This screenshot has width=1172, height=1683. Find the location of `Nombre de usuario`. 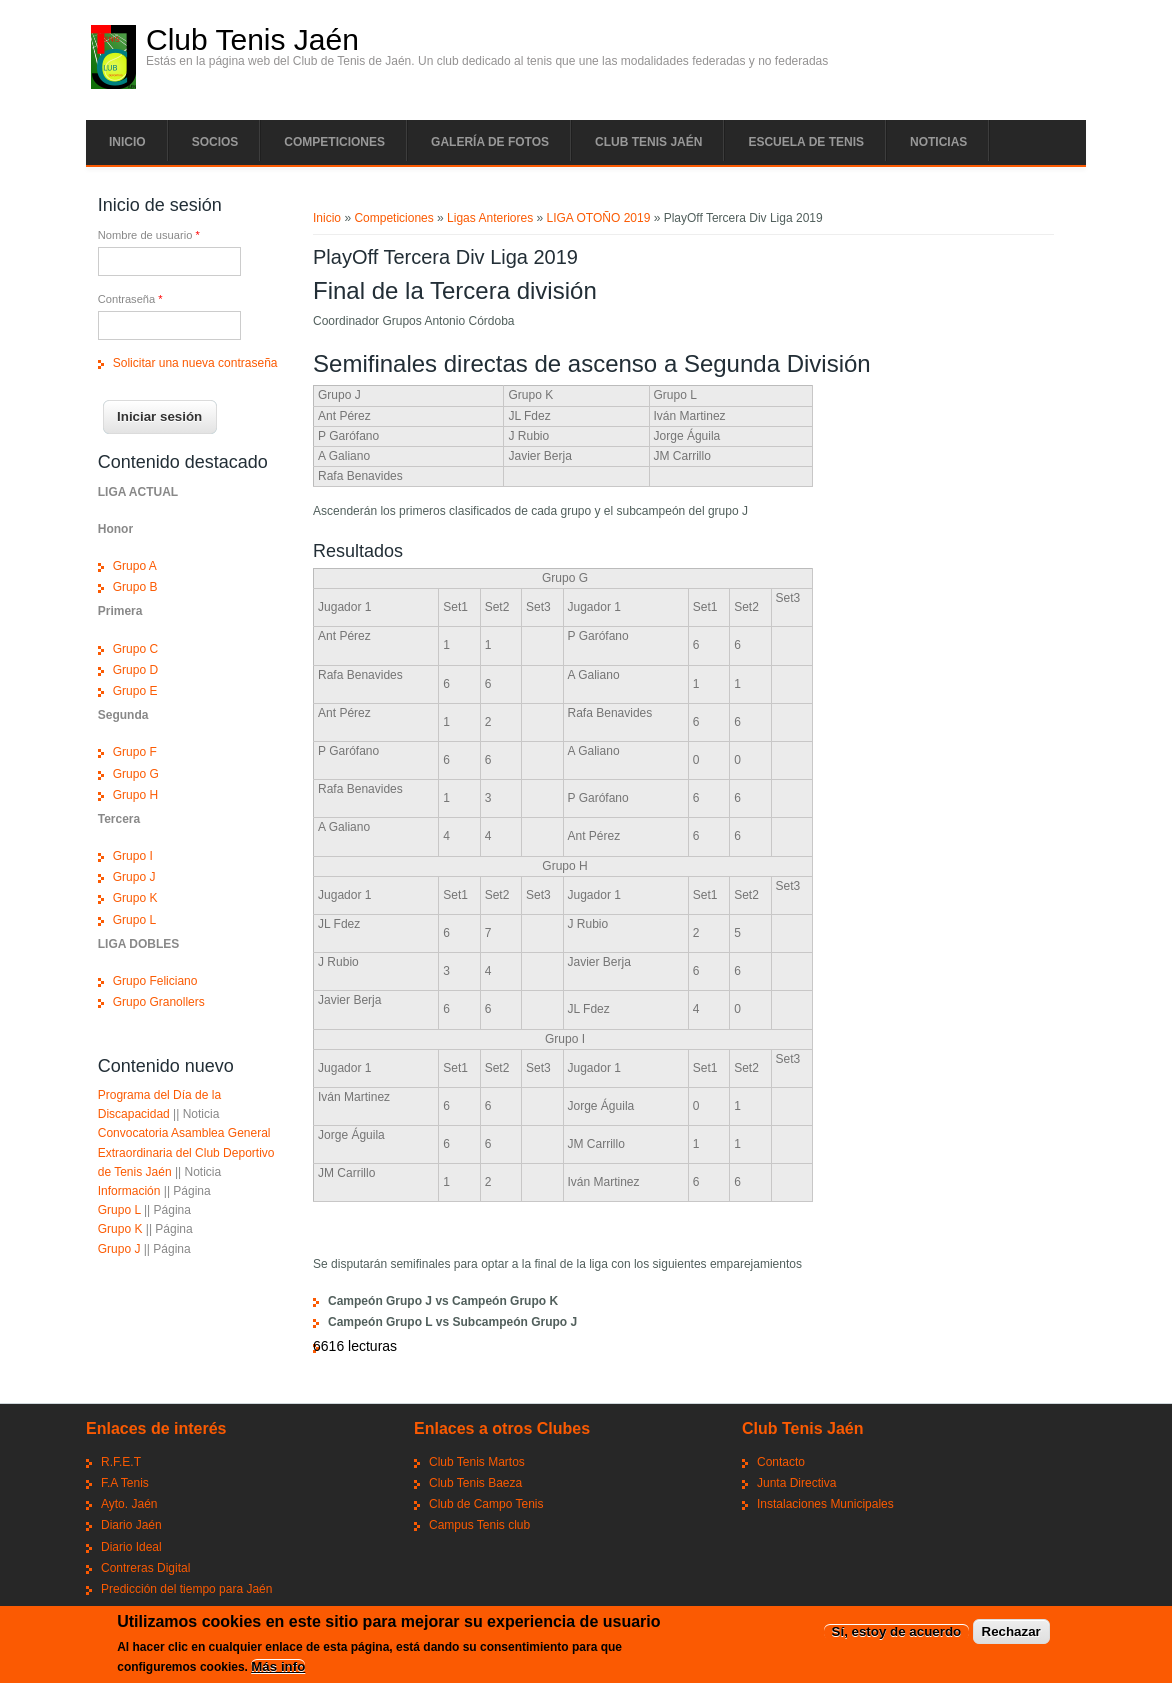

Nombre de usuario is located at coordinates (149, 235).